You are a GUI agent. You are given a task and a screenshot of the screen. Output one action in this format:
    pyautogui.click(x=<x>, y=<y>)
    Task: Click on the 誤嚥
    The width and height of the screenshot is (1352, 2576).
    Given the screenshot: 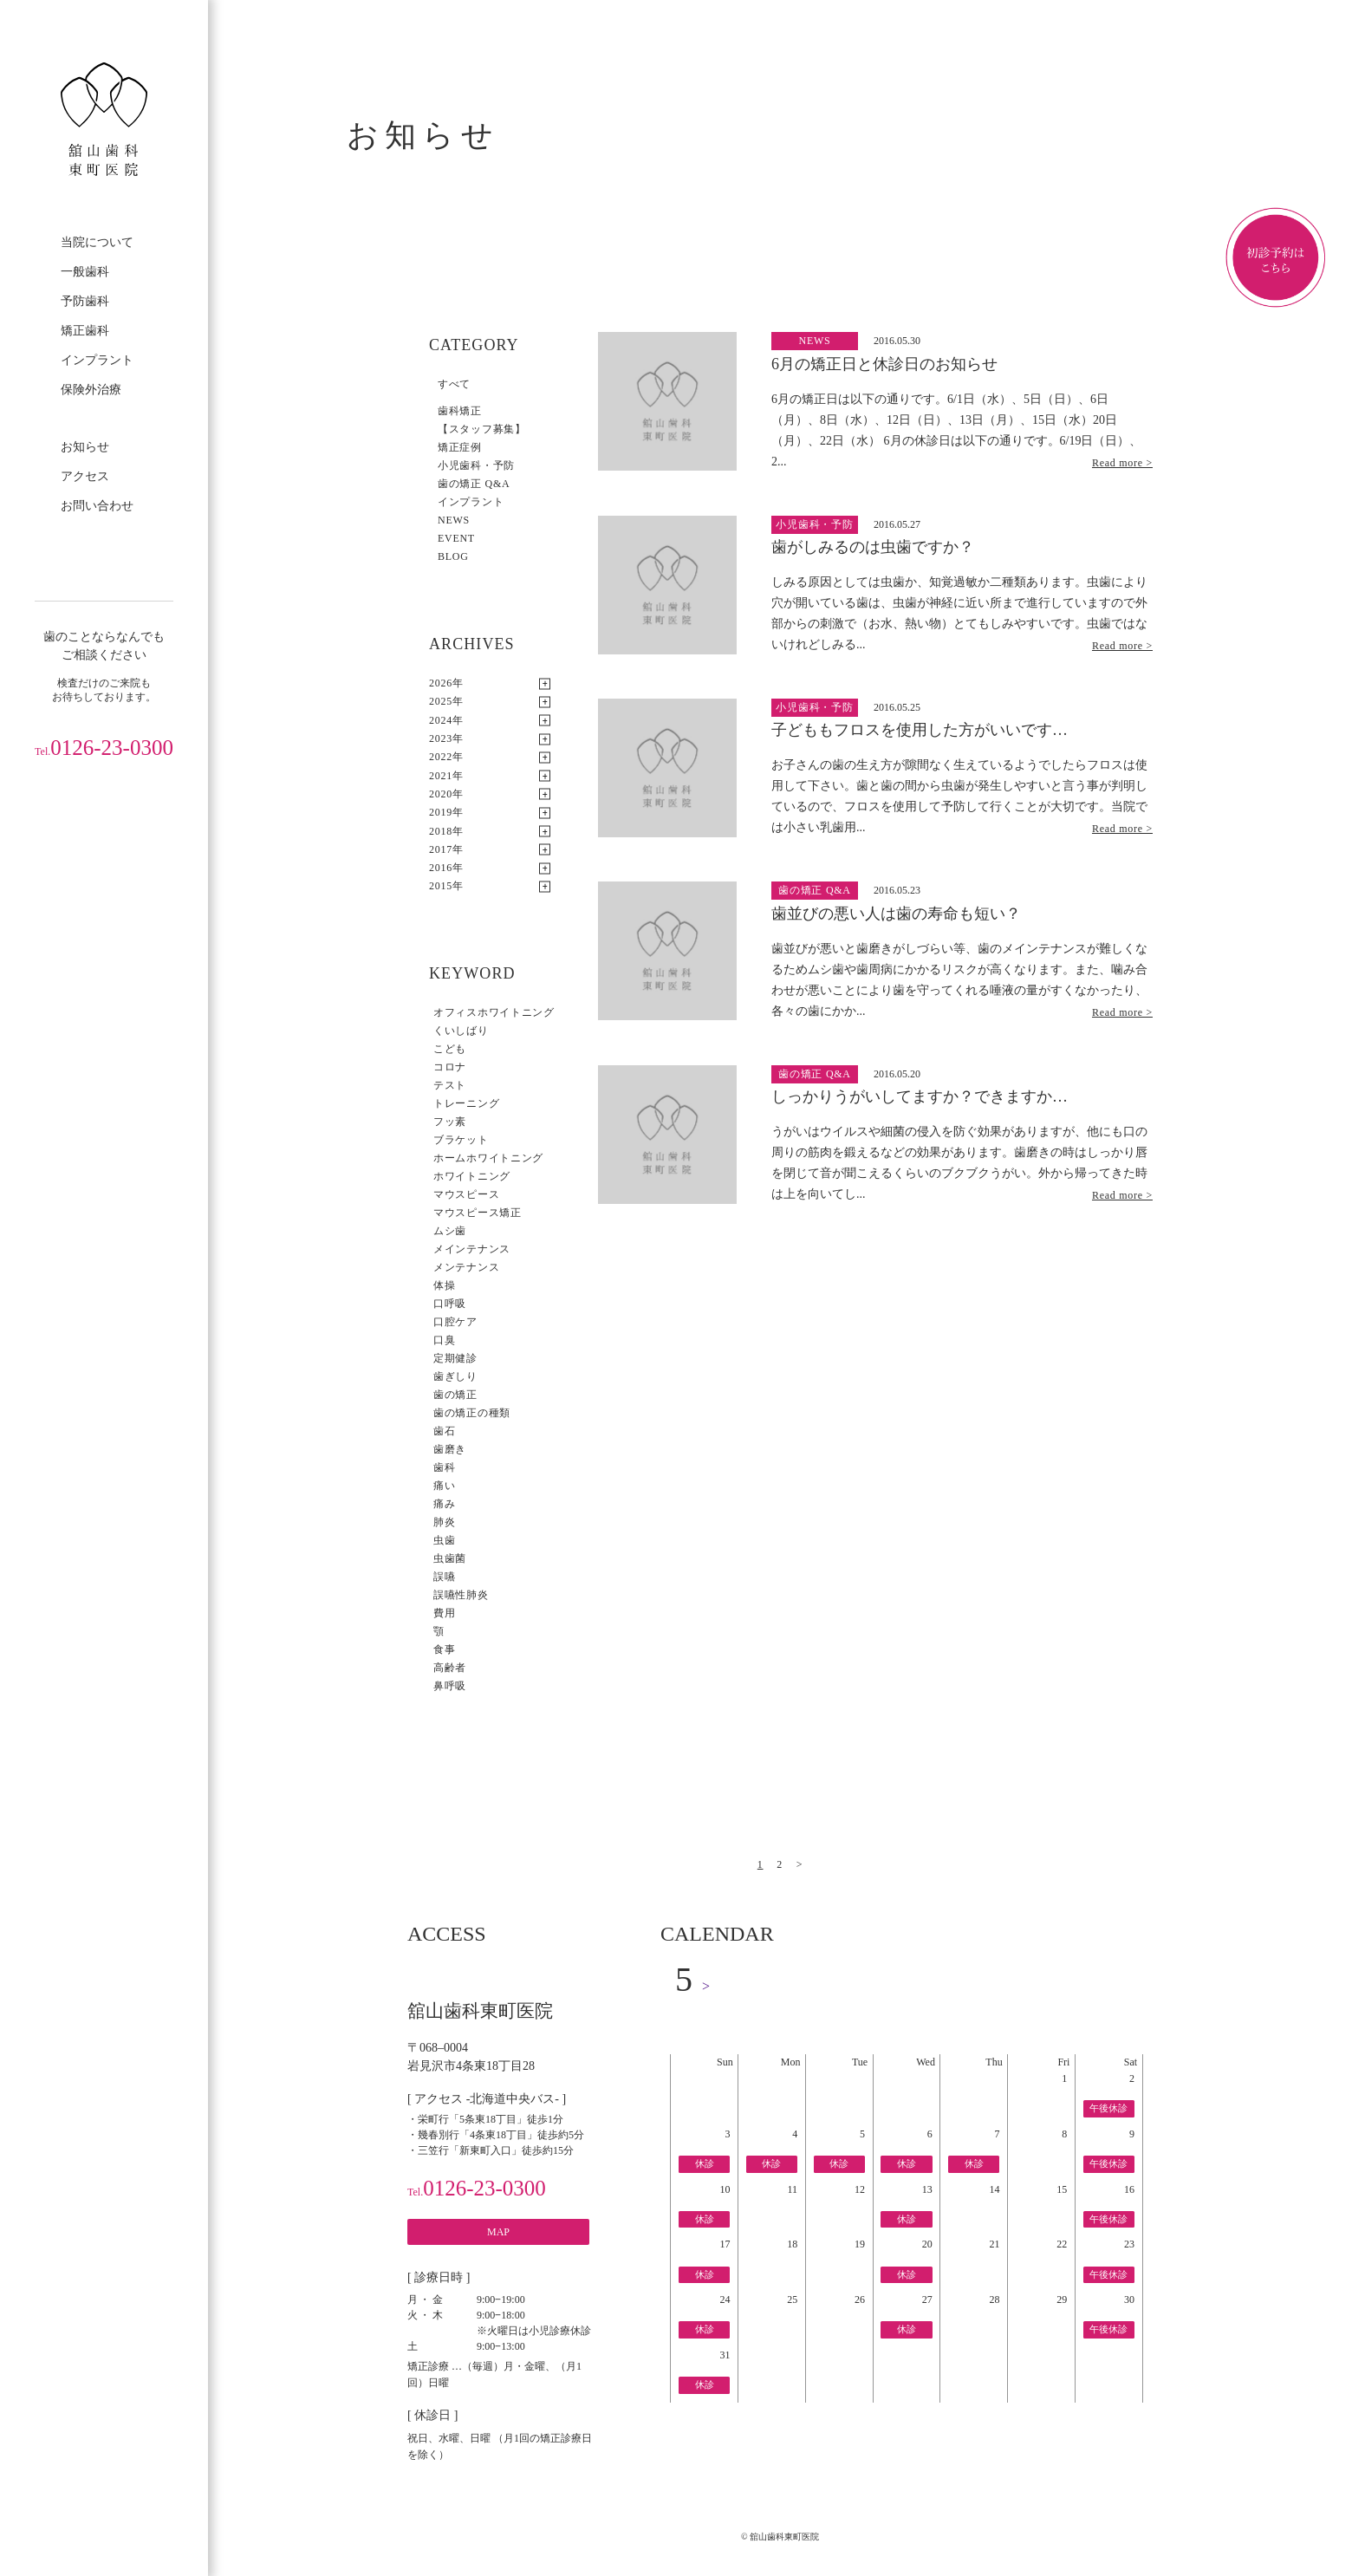 What is the action you would take?
    pyautogui.click(x=444, y=1577)
    